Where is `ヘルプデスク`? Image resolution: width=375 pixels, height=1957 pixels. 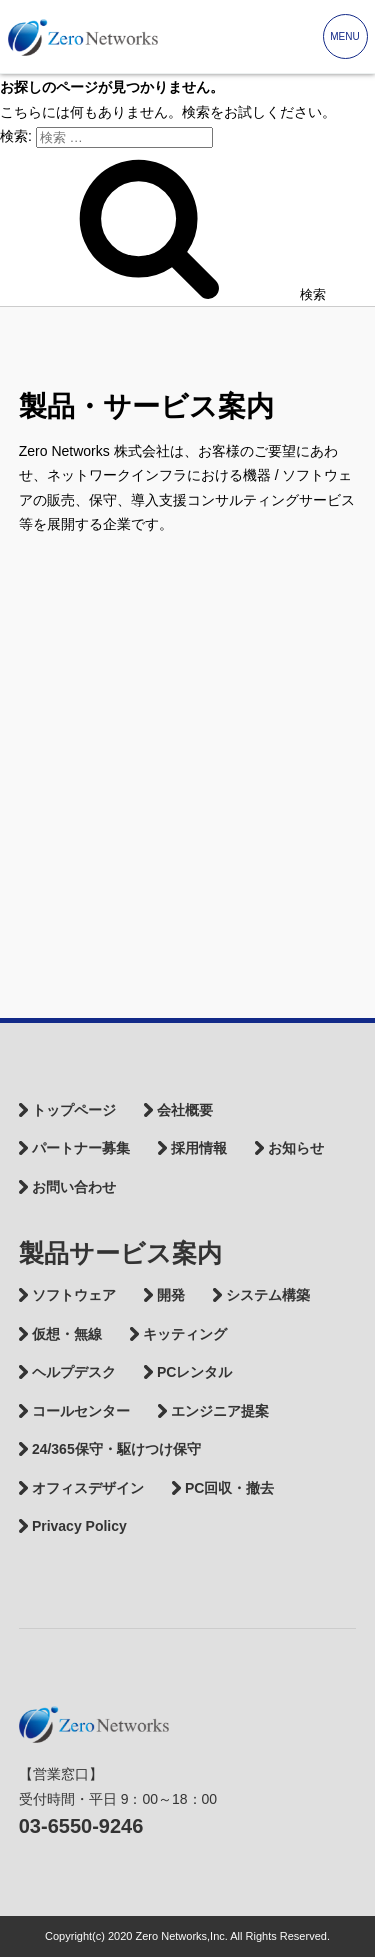
ヘルプデスク is located at coordinates (74, 1372).